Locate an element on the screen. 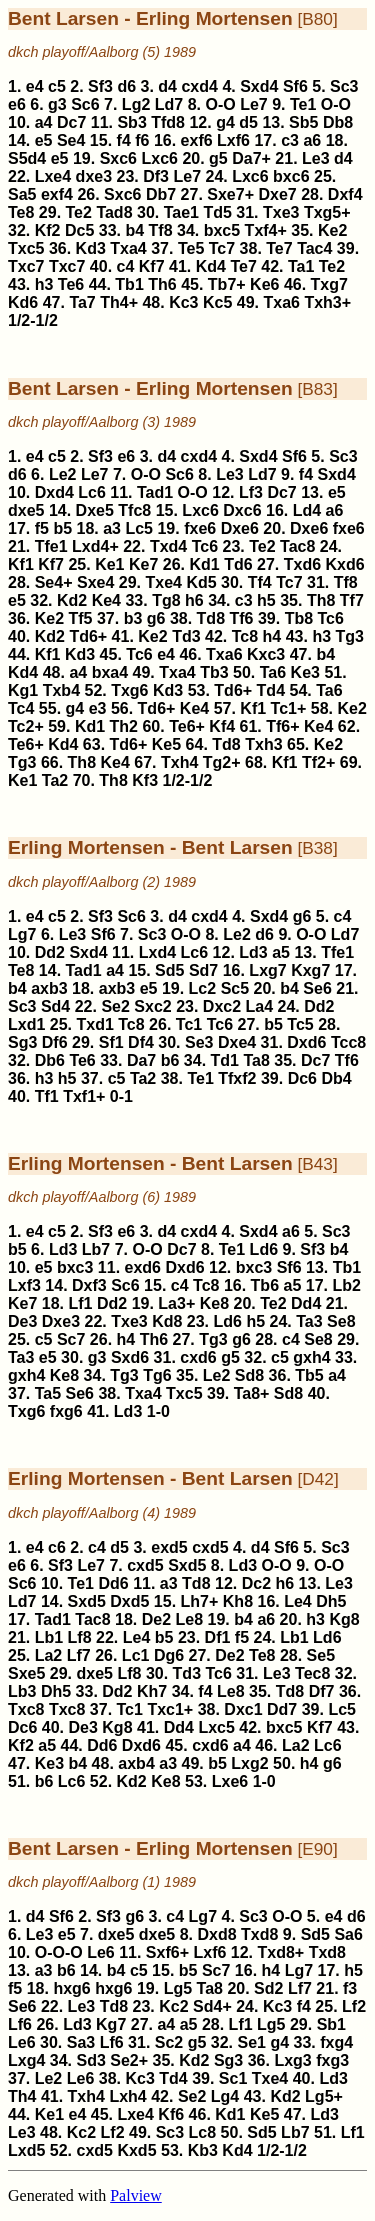  Txh3+ is located at coordinates (327, 302).